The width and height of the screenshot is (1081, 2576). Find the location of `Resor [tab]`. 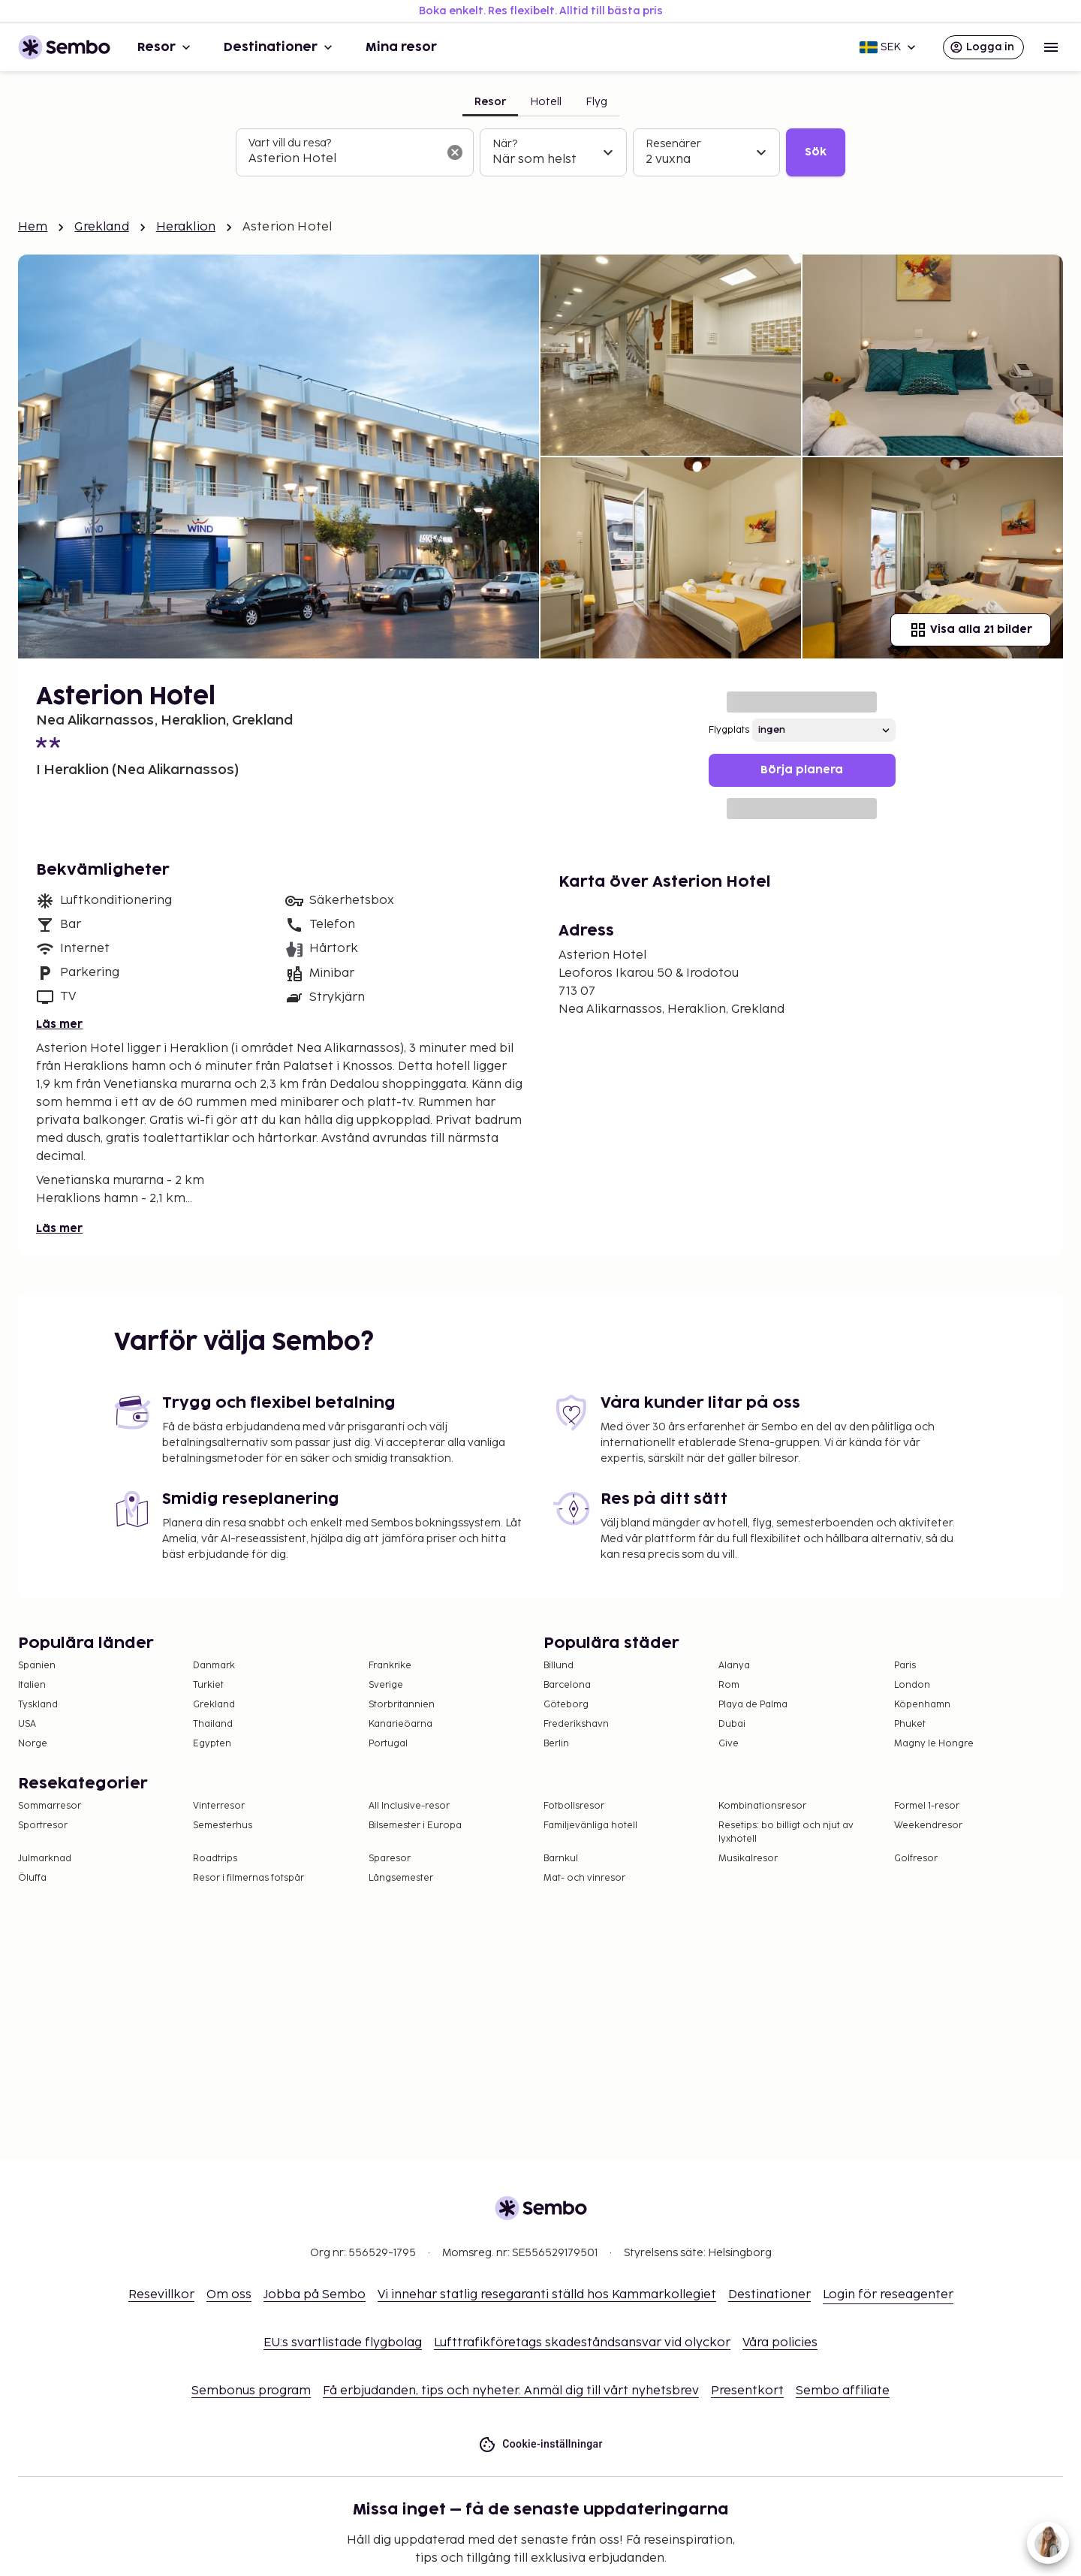

Resor [tab] is located at coordinates (490, 101).